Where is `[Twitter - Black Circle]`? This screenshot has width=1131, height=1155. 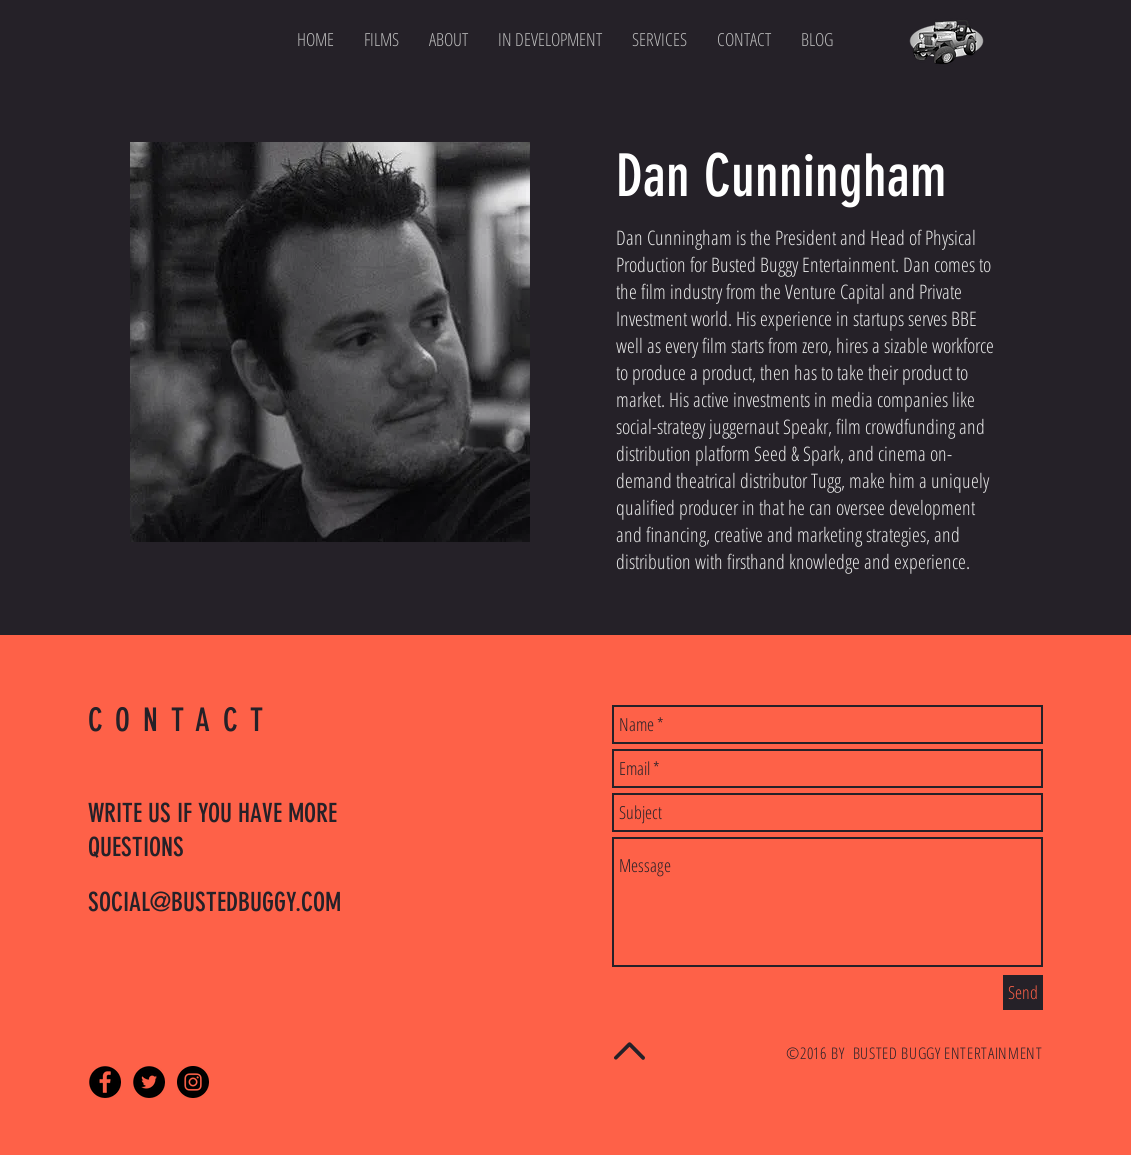
[Twitter - Black Circle] is located at coordinates (149, 1082).